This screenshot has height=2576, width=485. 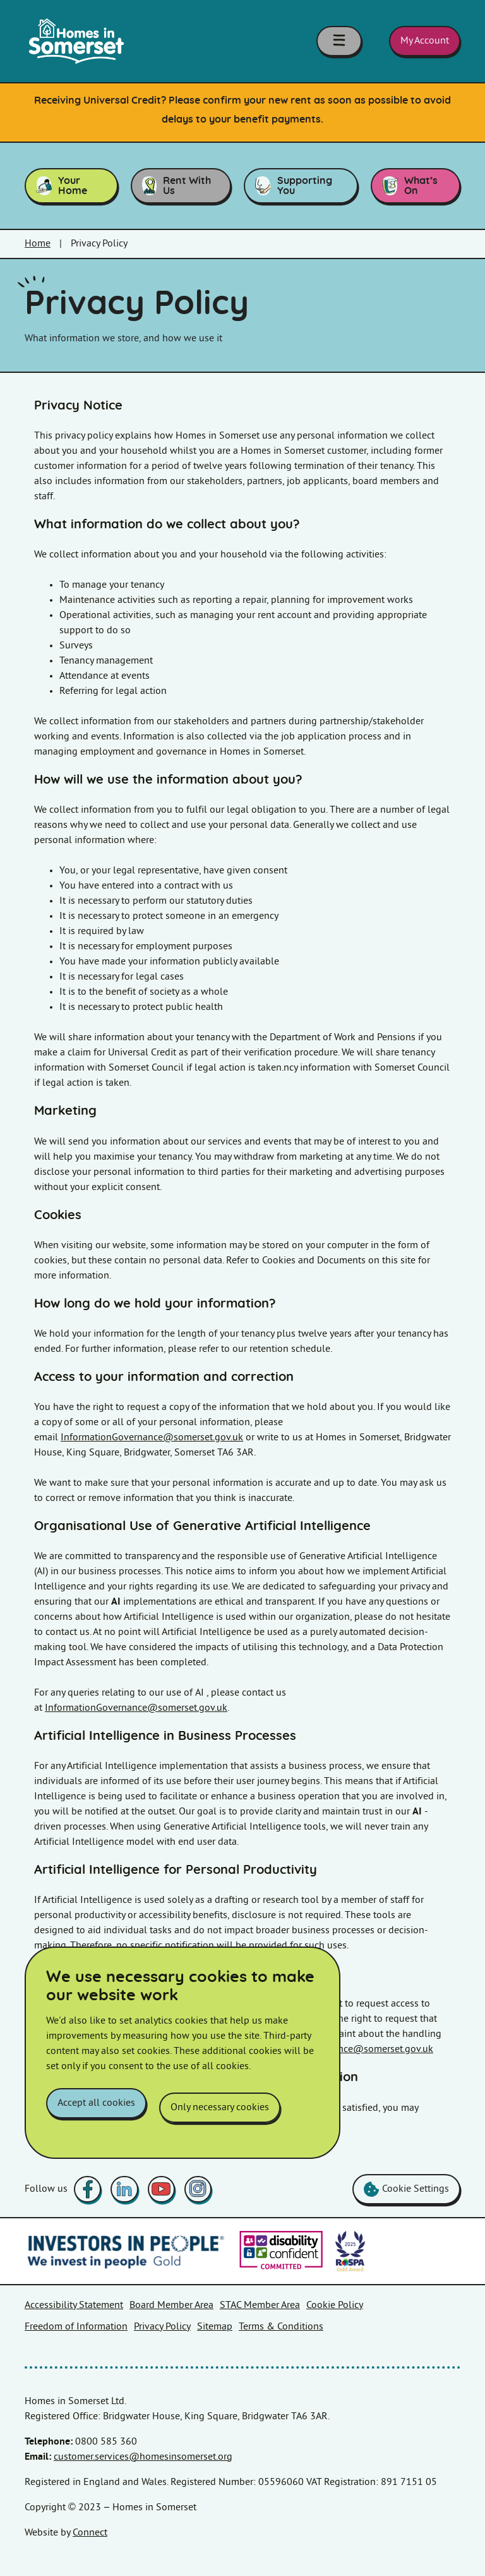 I want to click on [Toggle navigation menu], so click(x=347, y=41).